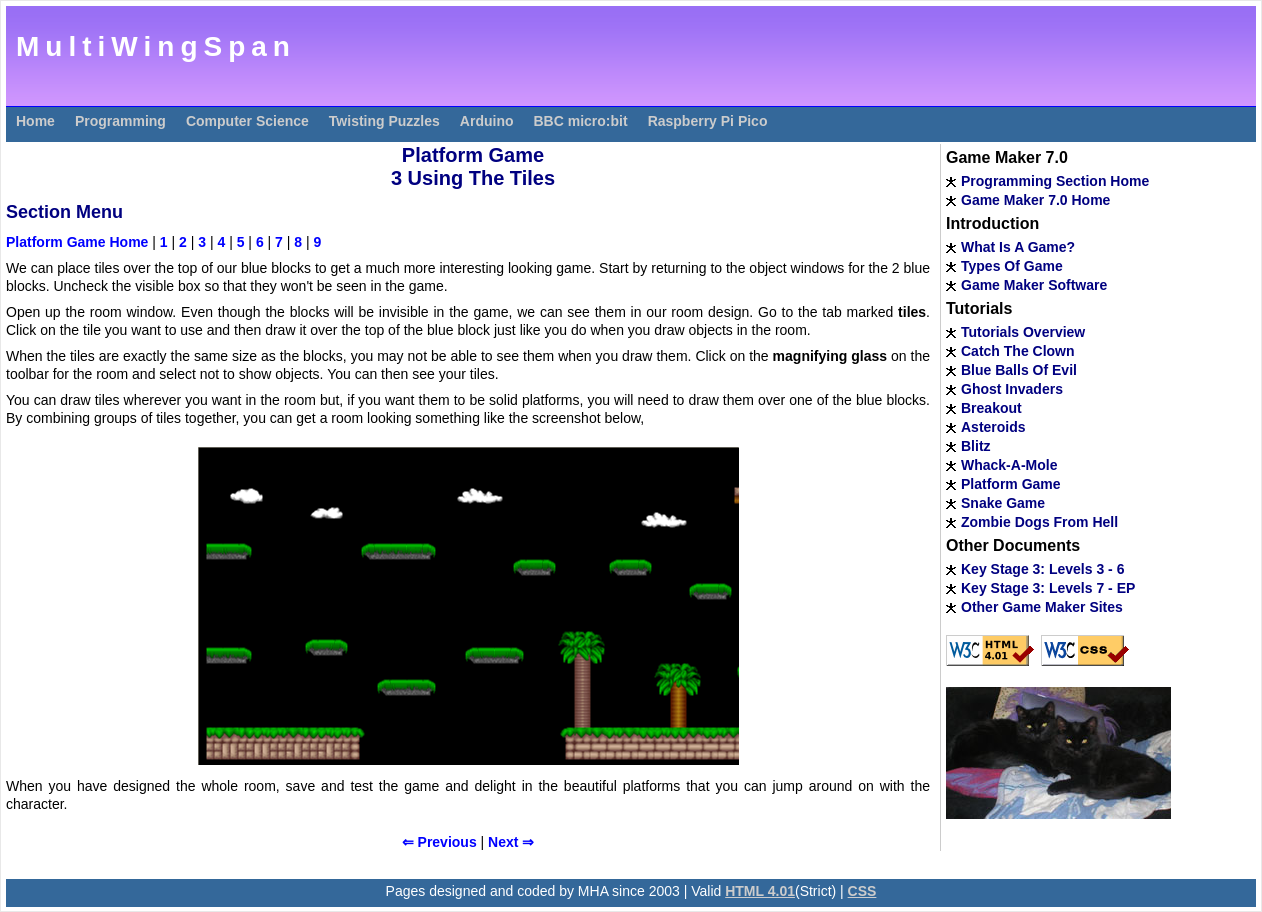 Image resolution: width=1262 pixels, height=912 pixels. What do you see at coordinates (1018, 351) in the screenshot?
I see `Catch The Clown` at bounding box center [1018, 351].